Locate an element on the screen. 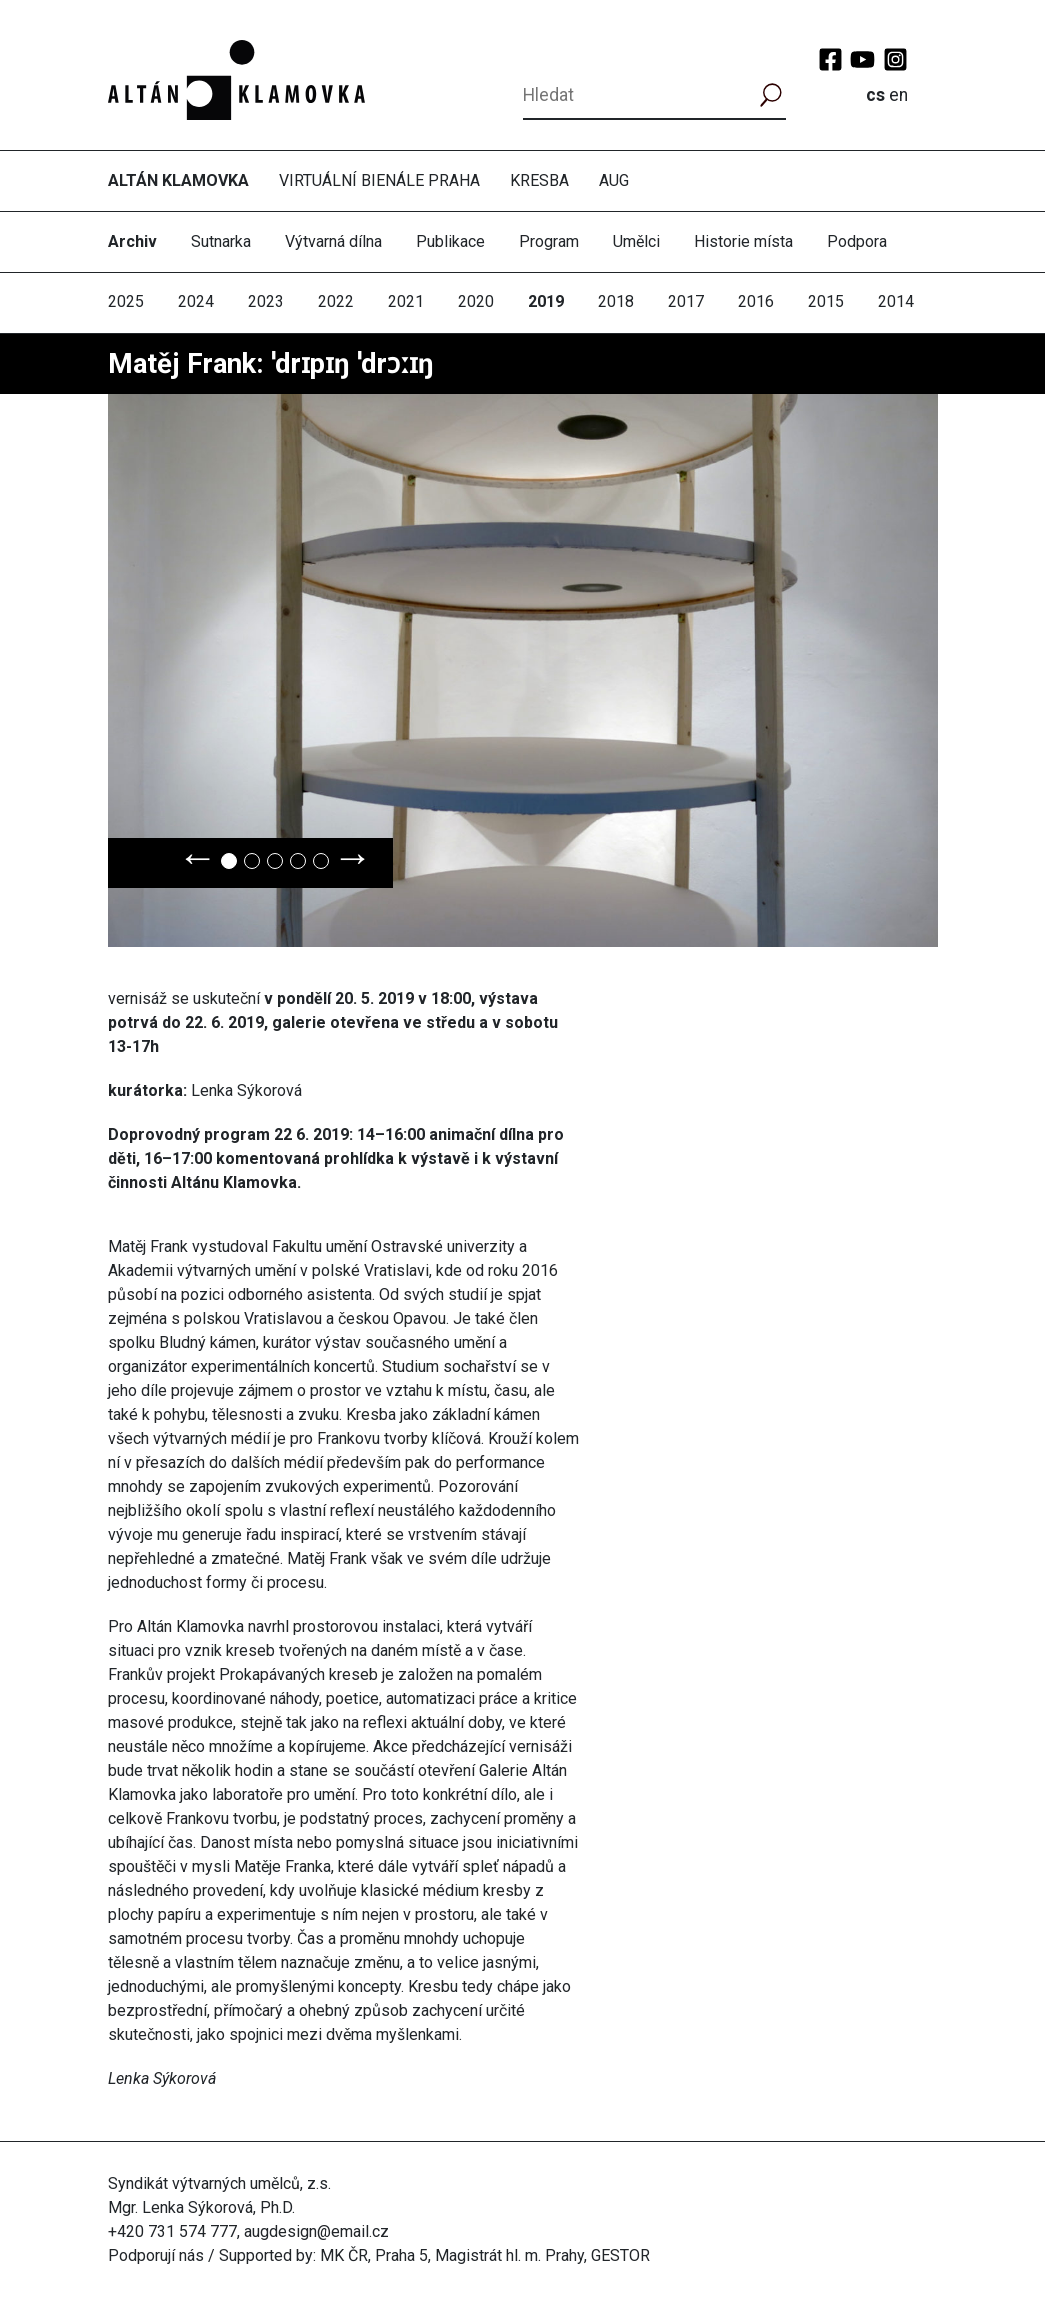 Image resolution: width=1045 pixels, height=2318 pixels. 2016 is located at coordinates (756, 301).